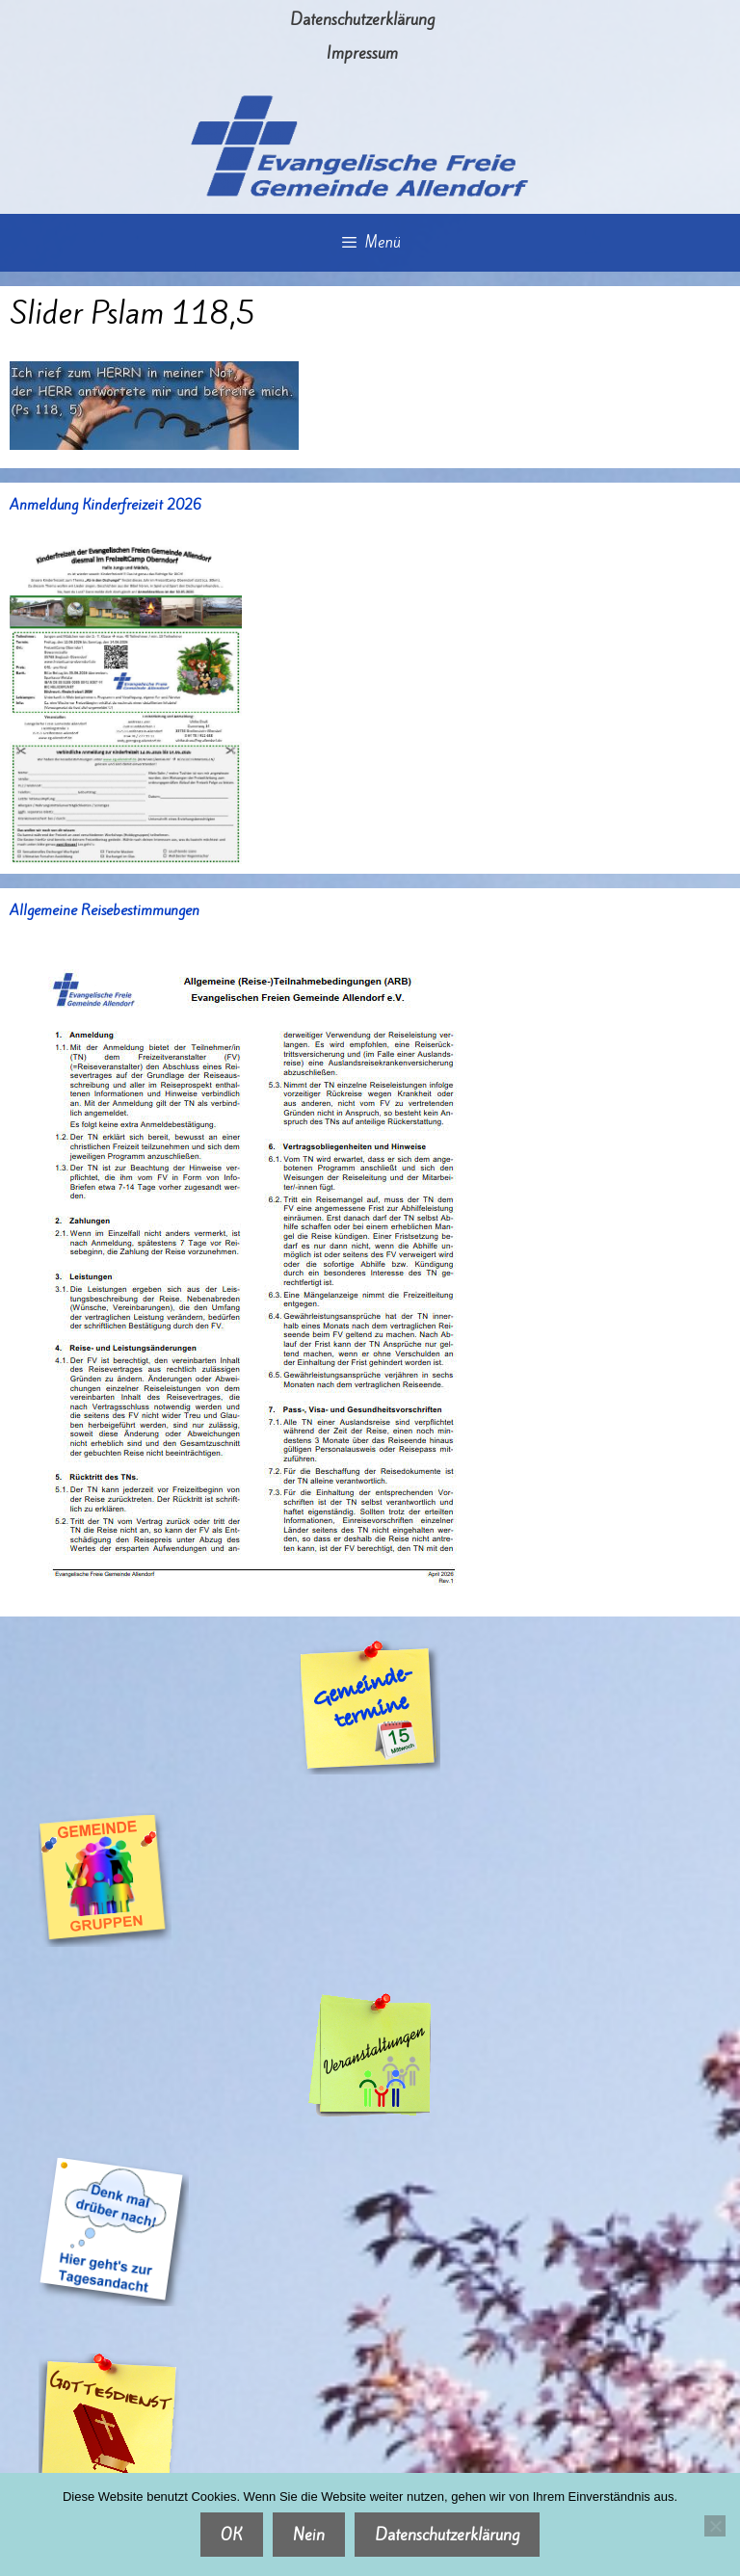  What do you see at coordinates (104, 910) in the screenshot?
I see `Allgemeine Reisebestimmungen` at bounding box center [104, 910].